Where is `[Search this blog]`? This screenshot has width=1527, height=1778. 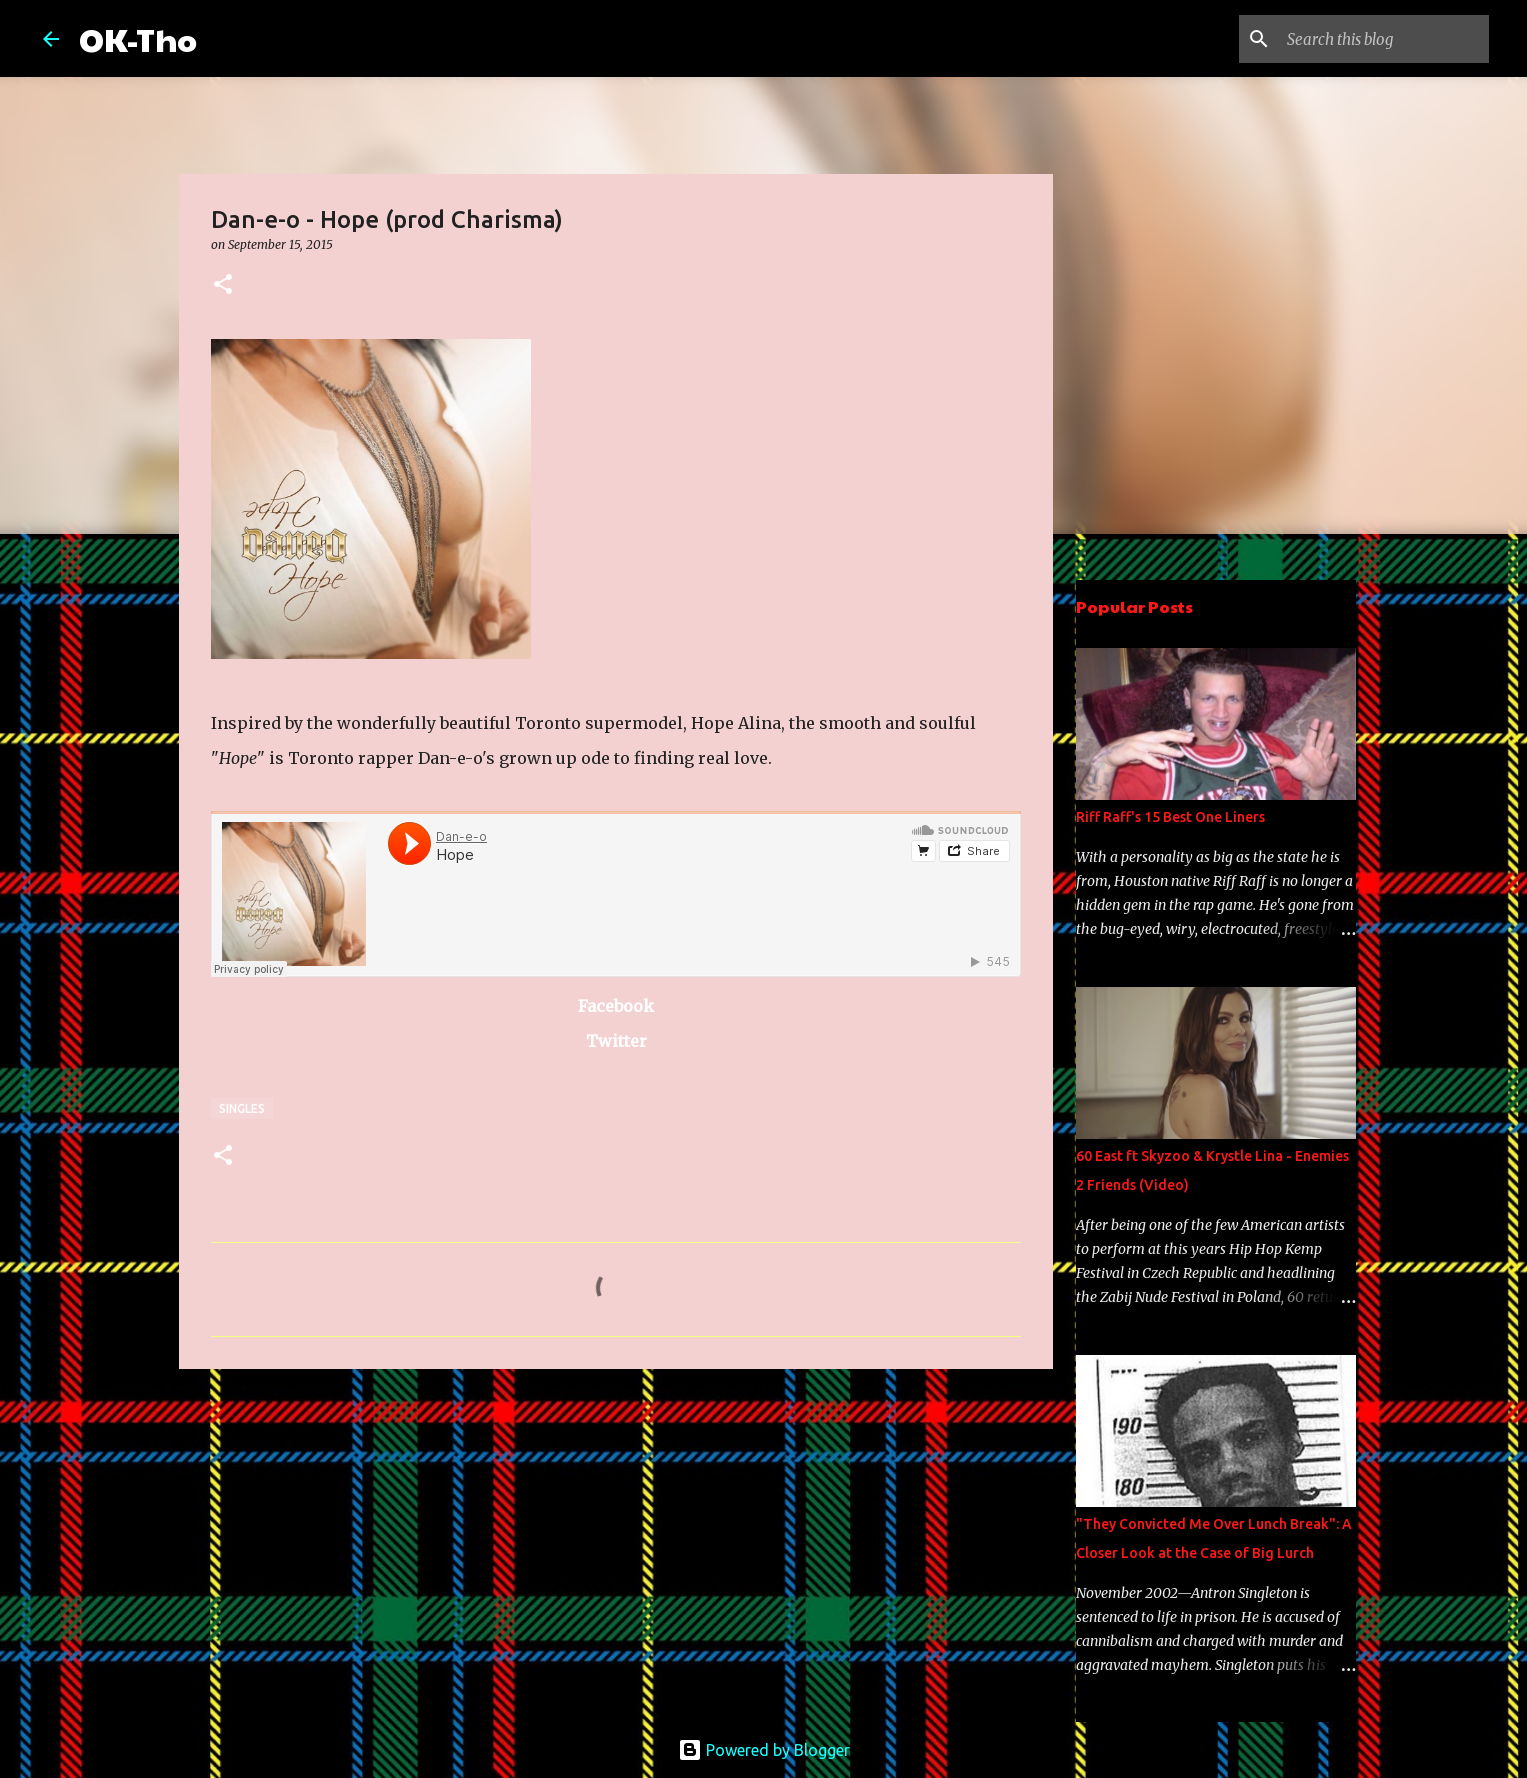
[Search this blog] is located at coordinates (1384, 39).